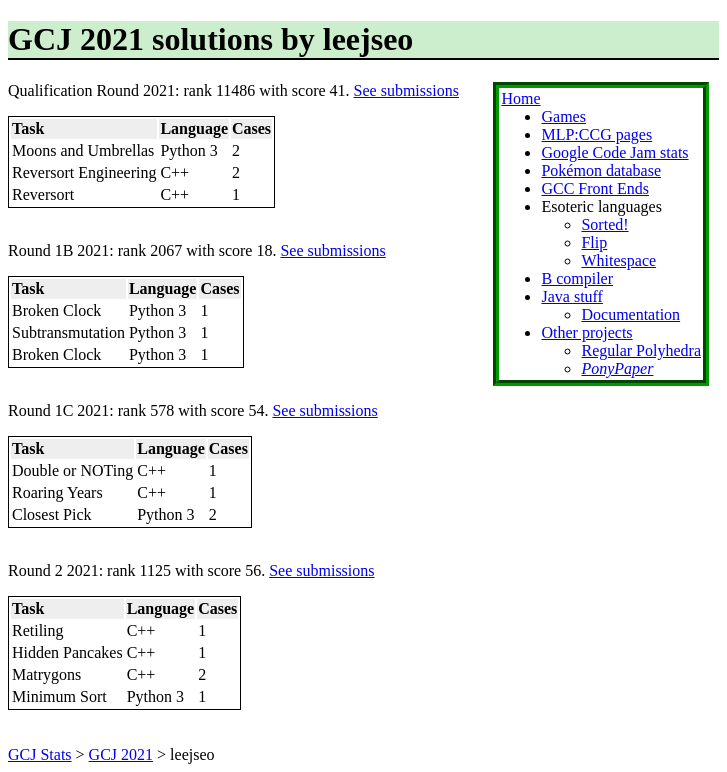 The width and height of the screenshot is (727, 772). Describe the element at coordinates (577, 278) in the screenshot. I see `B compiler` at that location.